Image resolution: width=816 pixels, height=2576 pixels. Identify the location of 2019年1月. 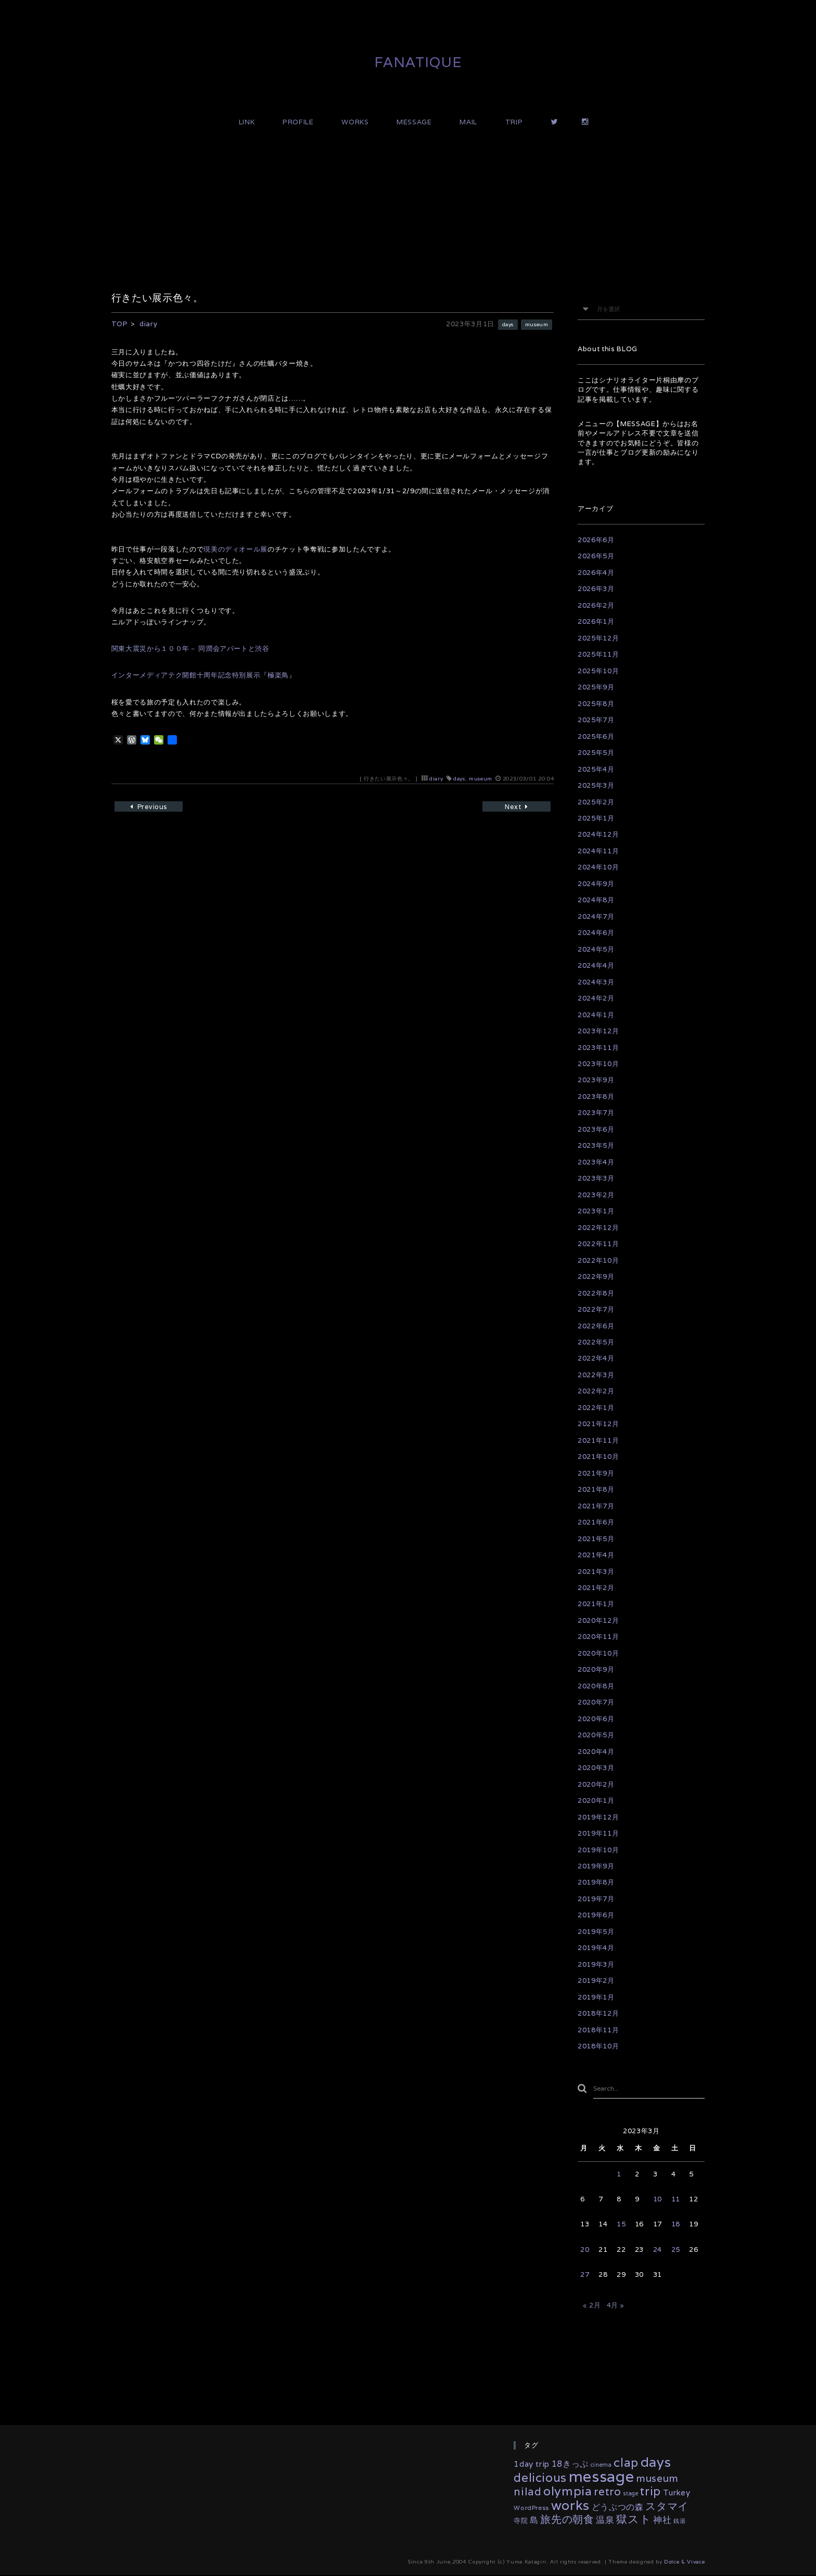
(596, 1997).